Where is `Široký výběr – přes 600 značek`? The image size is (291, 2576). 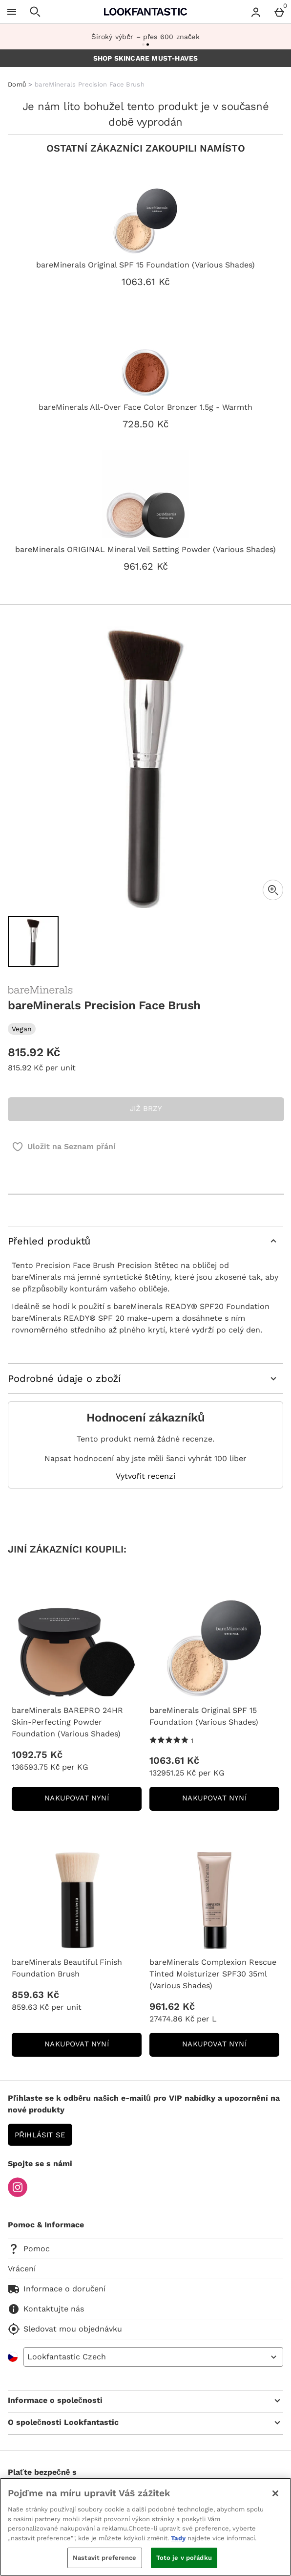
Široký výběr – přes 600 značek is located at coordinates (145, 37).